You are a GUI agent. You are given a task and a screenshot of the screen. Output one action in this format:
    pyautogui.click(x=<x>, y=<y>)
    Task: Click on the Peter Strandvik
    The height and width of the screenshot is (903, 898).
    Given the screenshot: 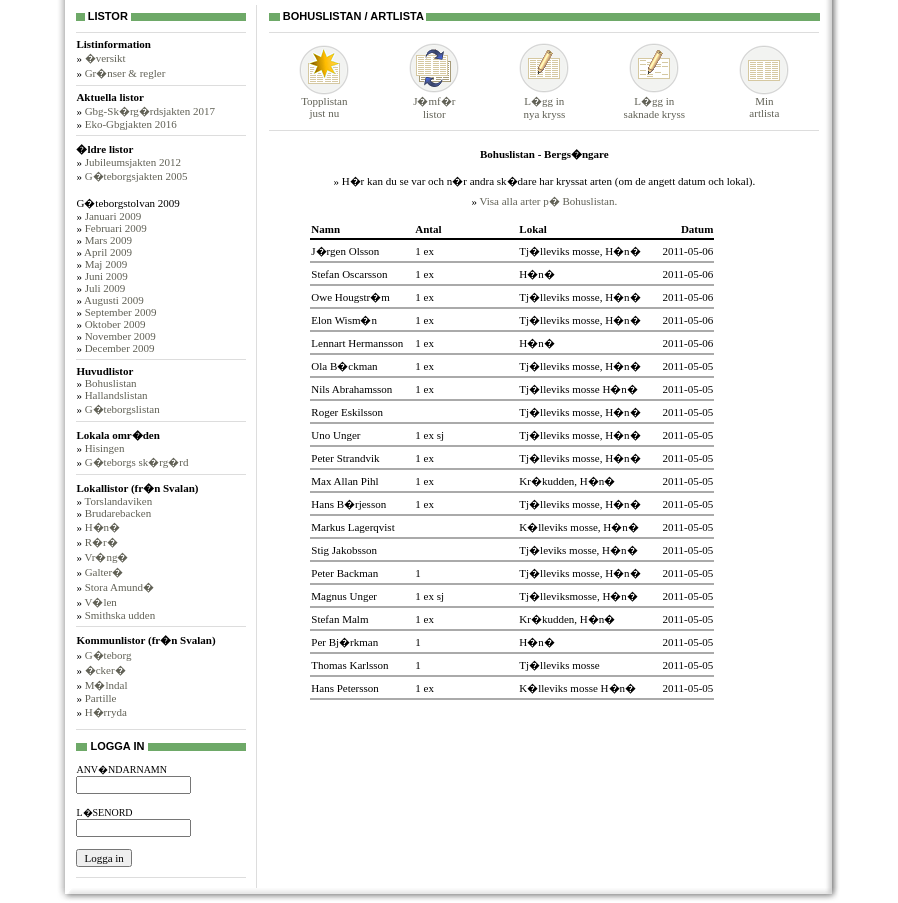 What is the action you would take?
    pyautogui.click(x=345, y=458)
    